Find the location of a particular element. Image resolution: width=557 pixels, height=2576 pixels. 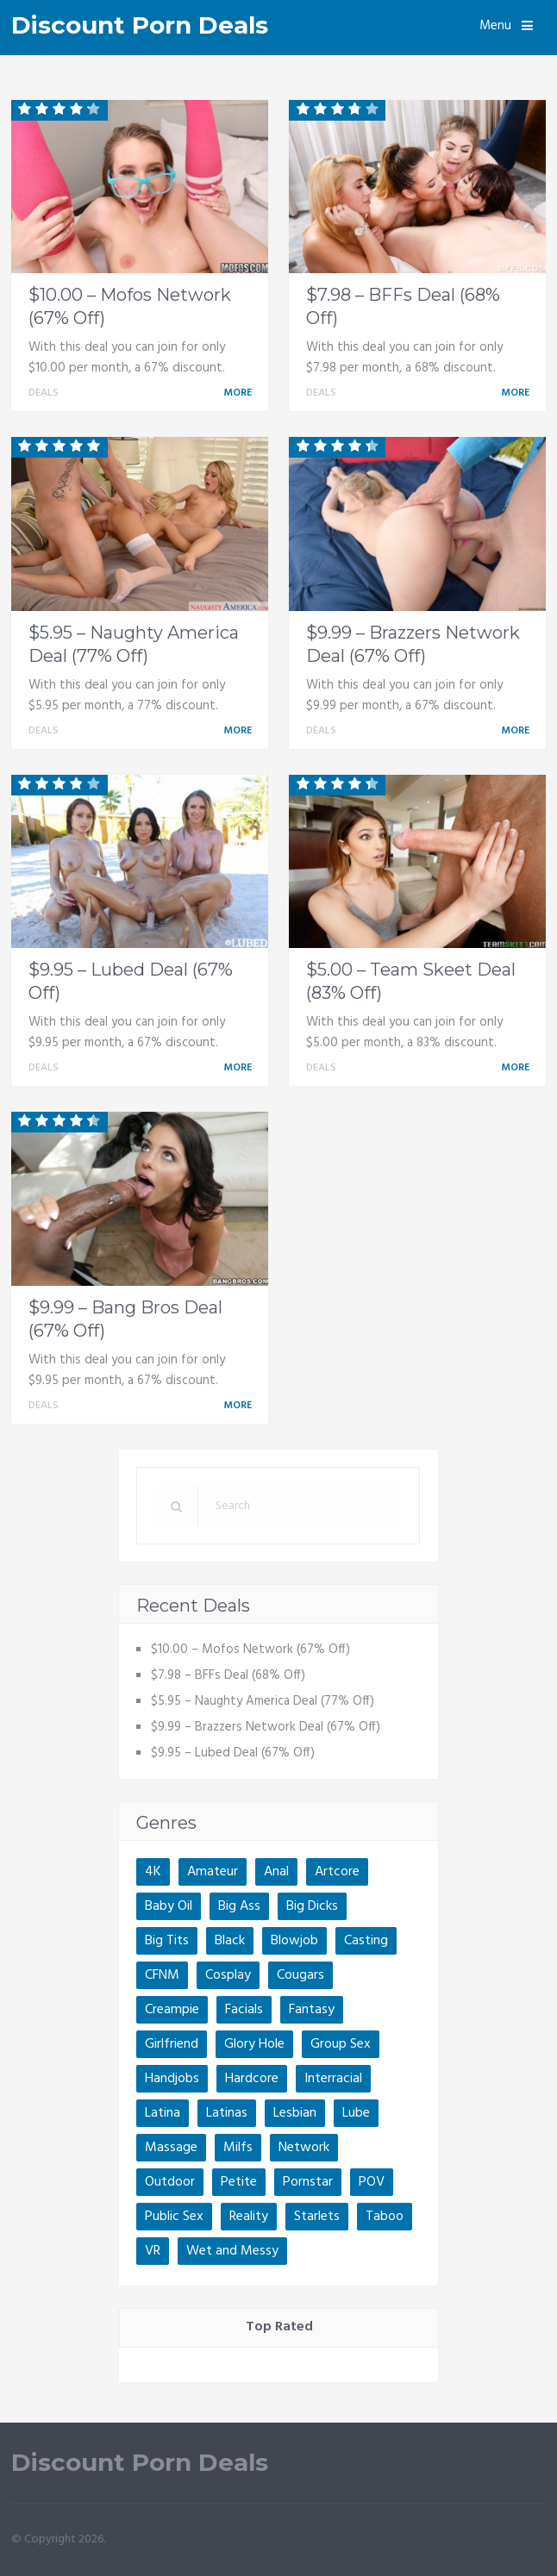

Cosplay [Cosplay (1 item)] is located at coordinates (228, 1975).